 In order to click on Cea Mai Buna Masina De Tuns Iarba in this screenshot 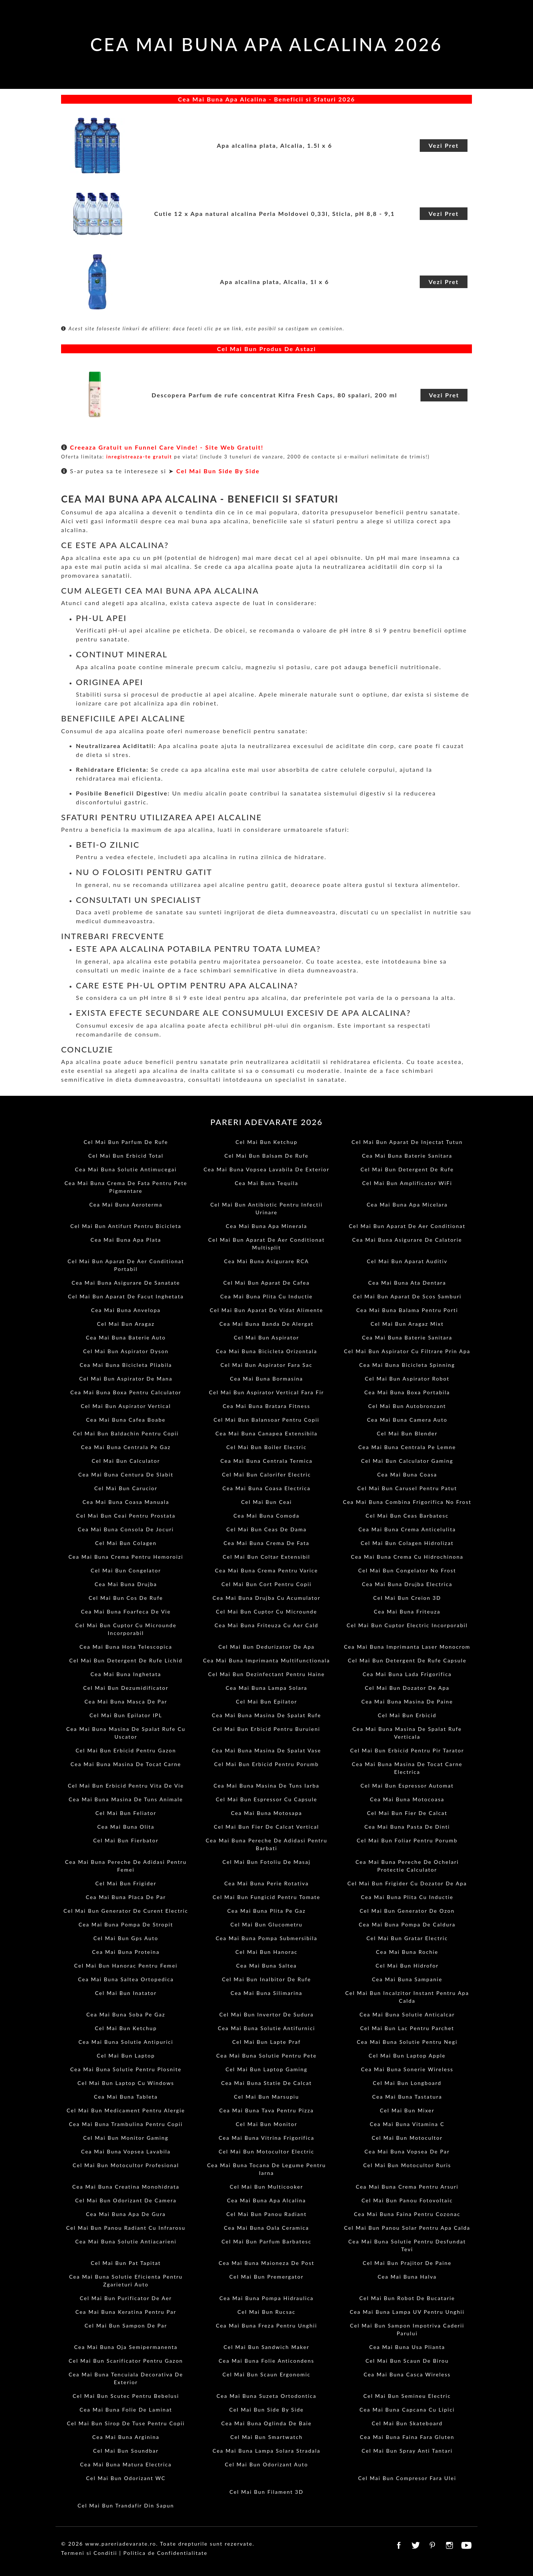, I will do `click(266, 1785)`.